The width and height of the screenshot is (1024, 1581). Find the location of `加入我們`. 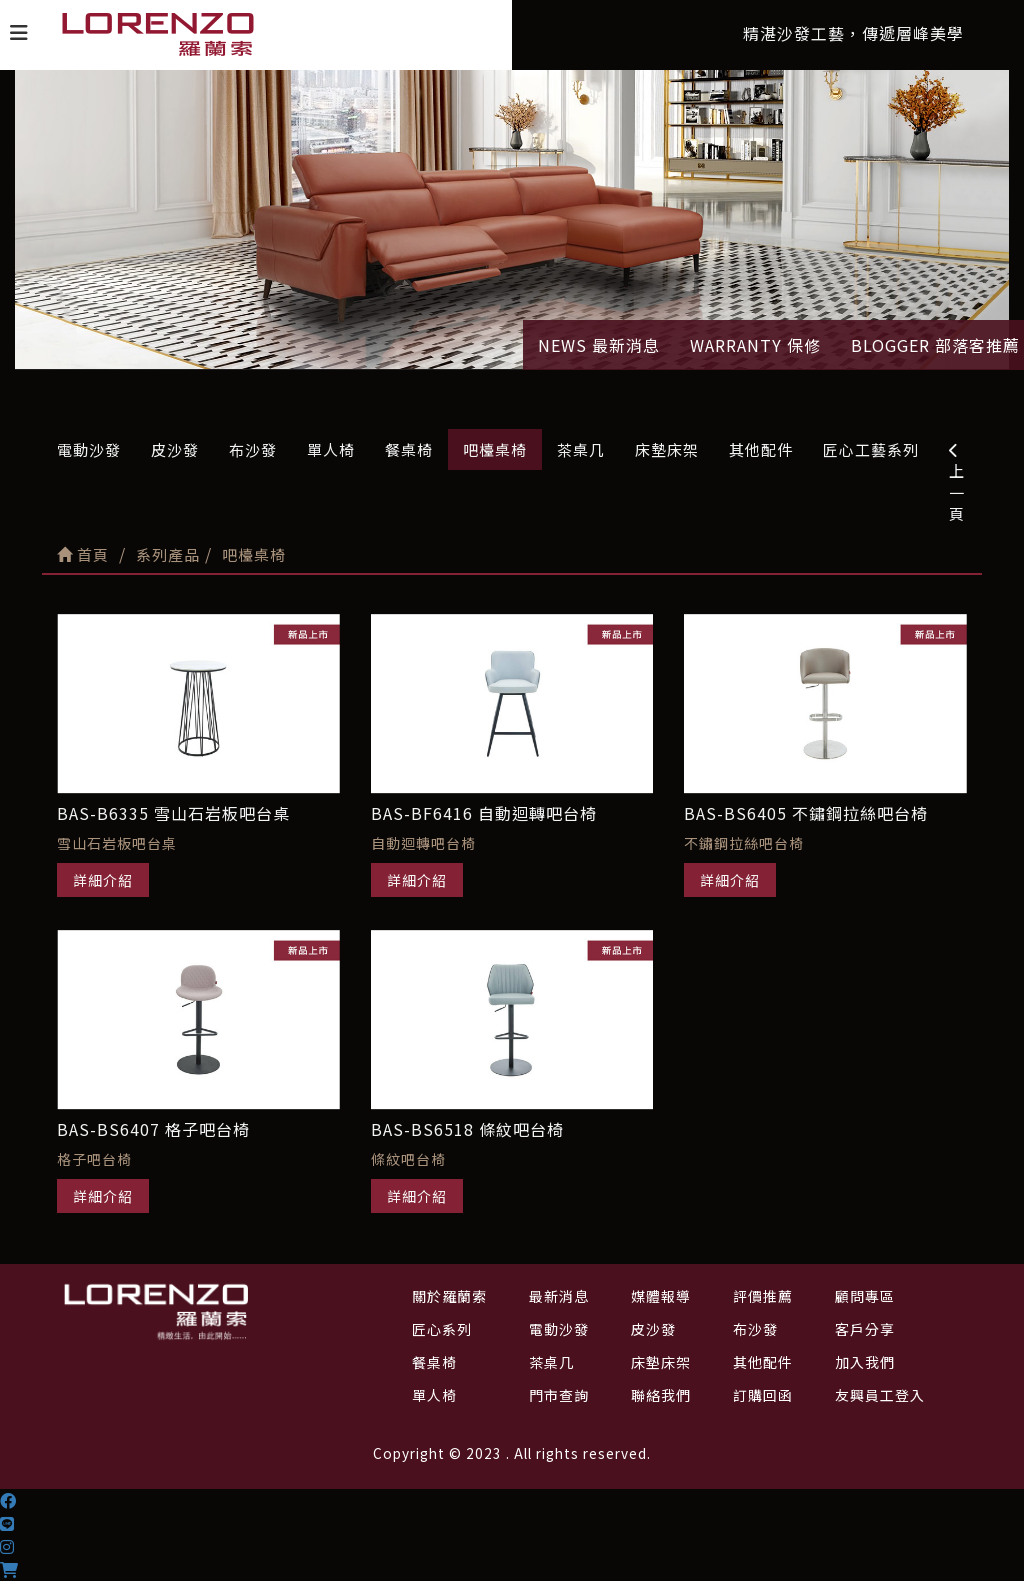

加入我們 is located at coordinates (865, 1362).